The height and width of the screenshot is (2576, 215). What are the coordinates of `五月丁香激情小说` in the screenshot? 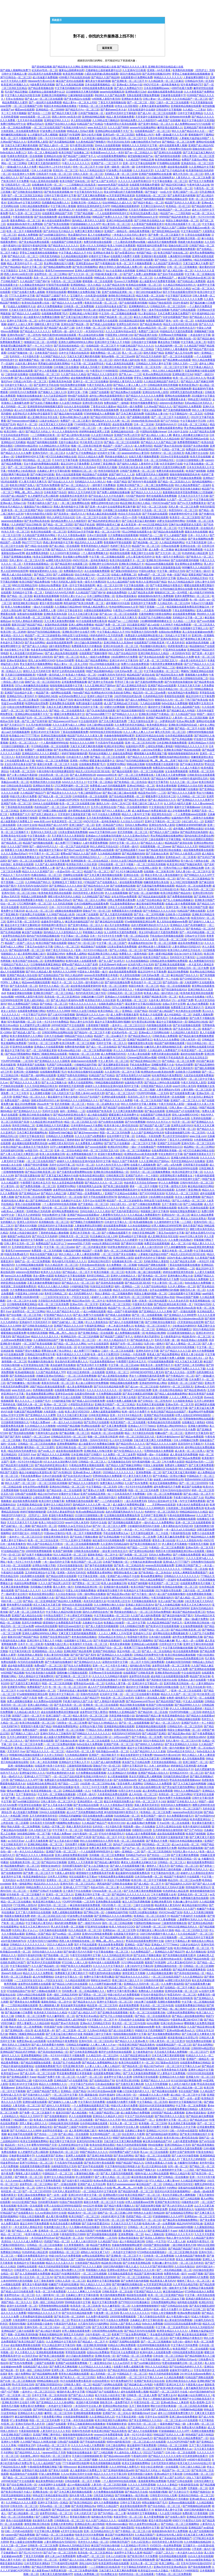 It's located at (172, 1204).